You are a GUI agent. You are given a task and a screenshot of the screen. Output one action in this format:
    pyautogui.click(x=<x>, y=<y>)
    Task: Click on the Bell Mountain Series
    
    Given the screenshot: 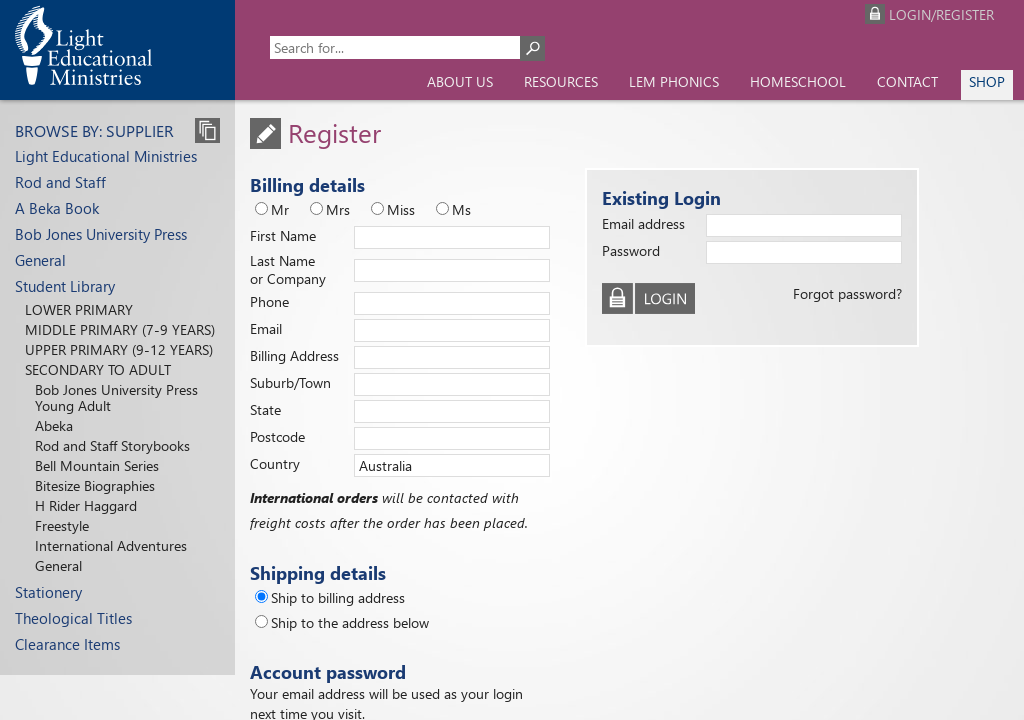 What is the action you would take?
    pyautogui.click(x=97, y=465)
    